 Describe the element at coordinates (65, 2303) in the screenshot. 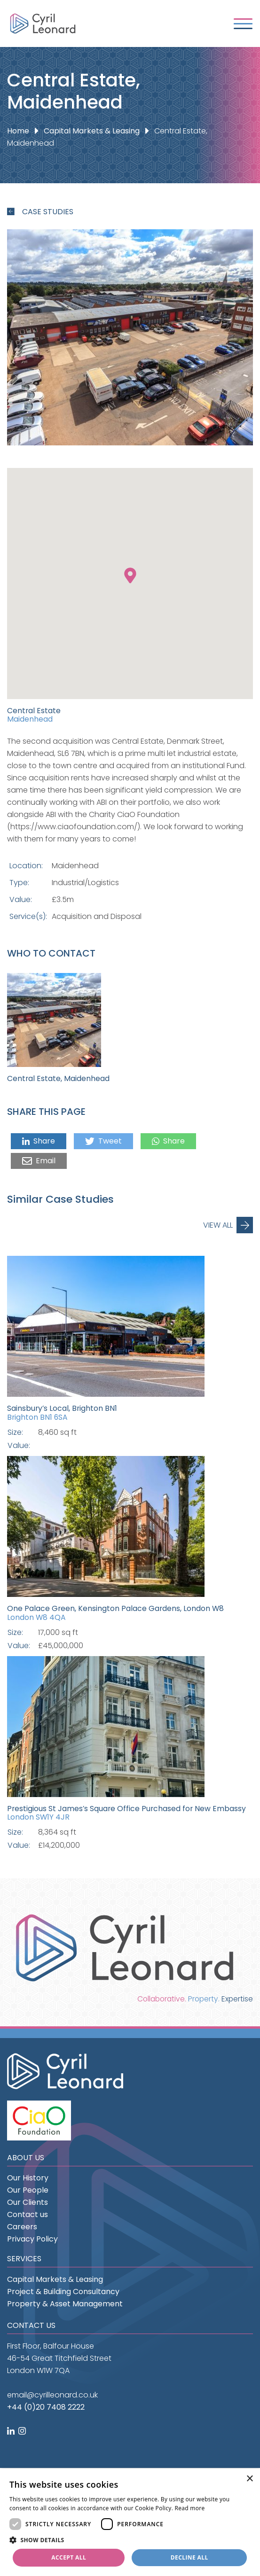

I see `Property & Asset Management` at that location.